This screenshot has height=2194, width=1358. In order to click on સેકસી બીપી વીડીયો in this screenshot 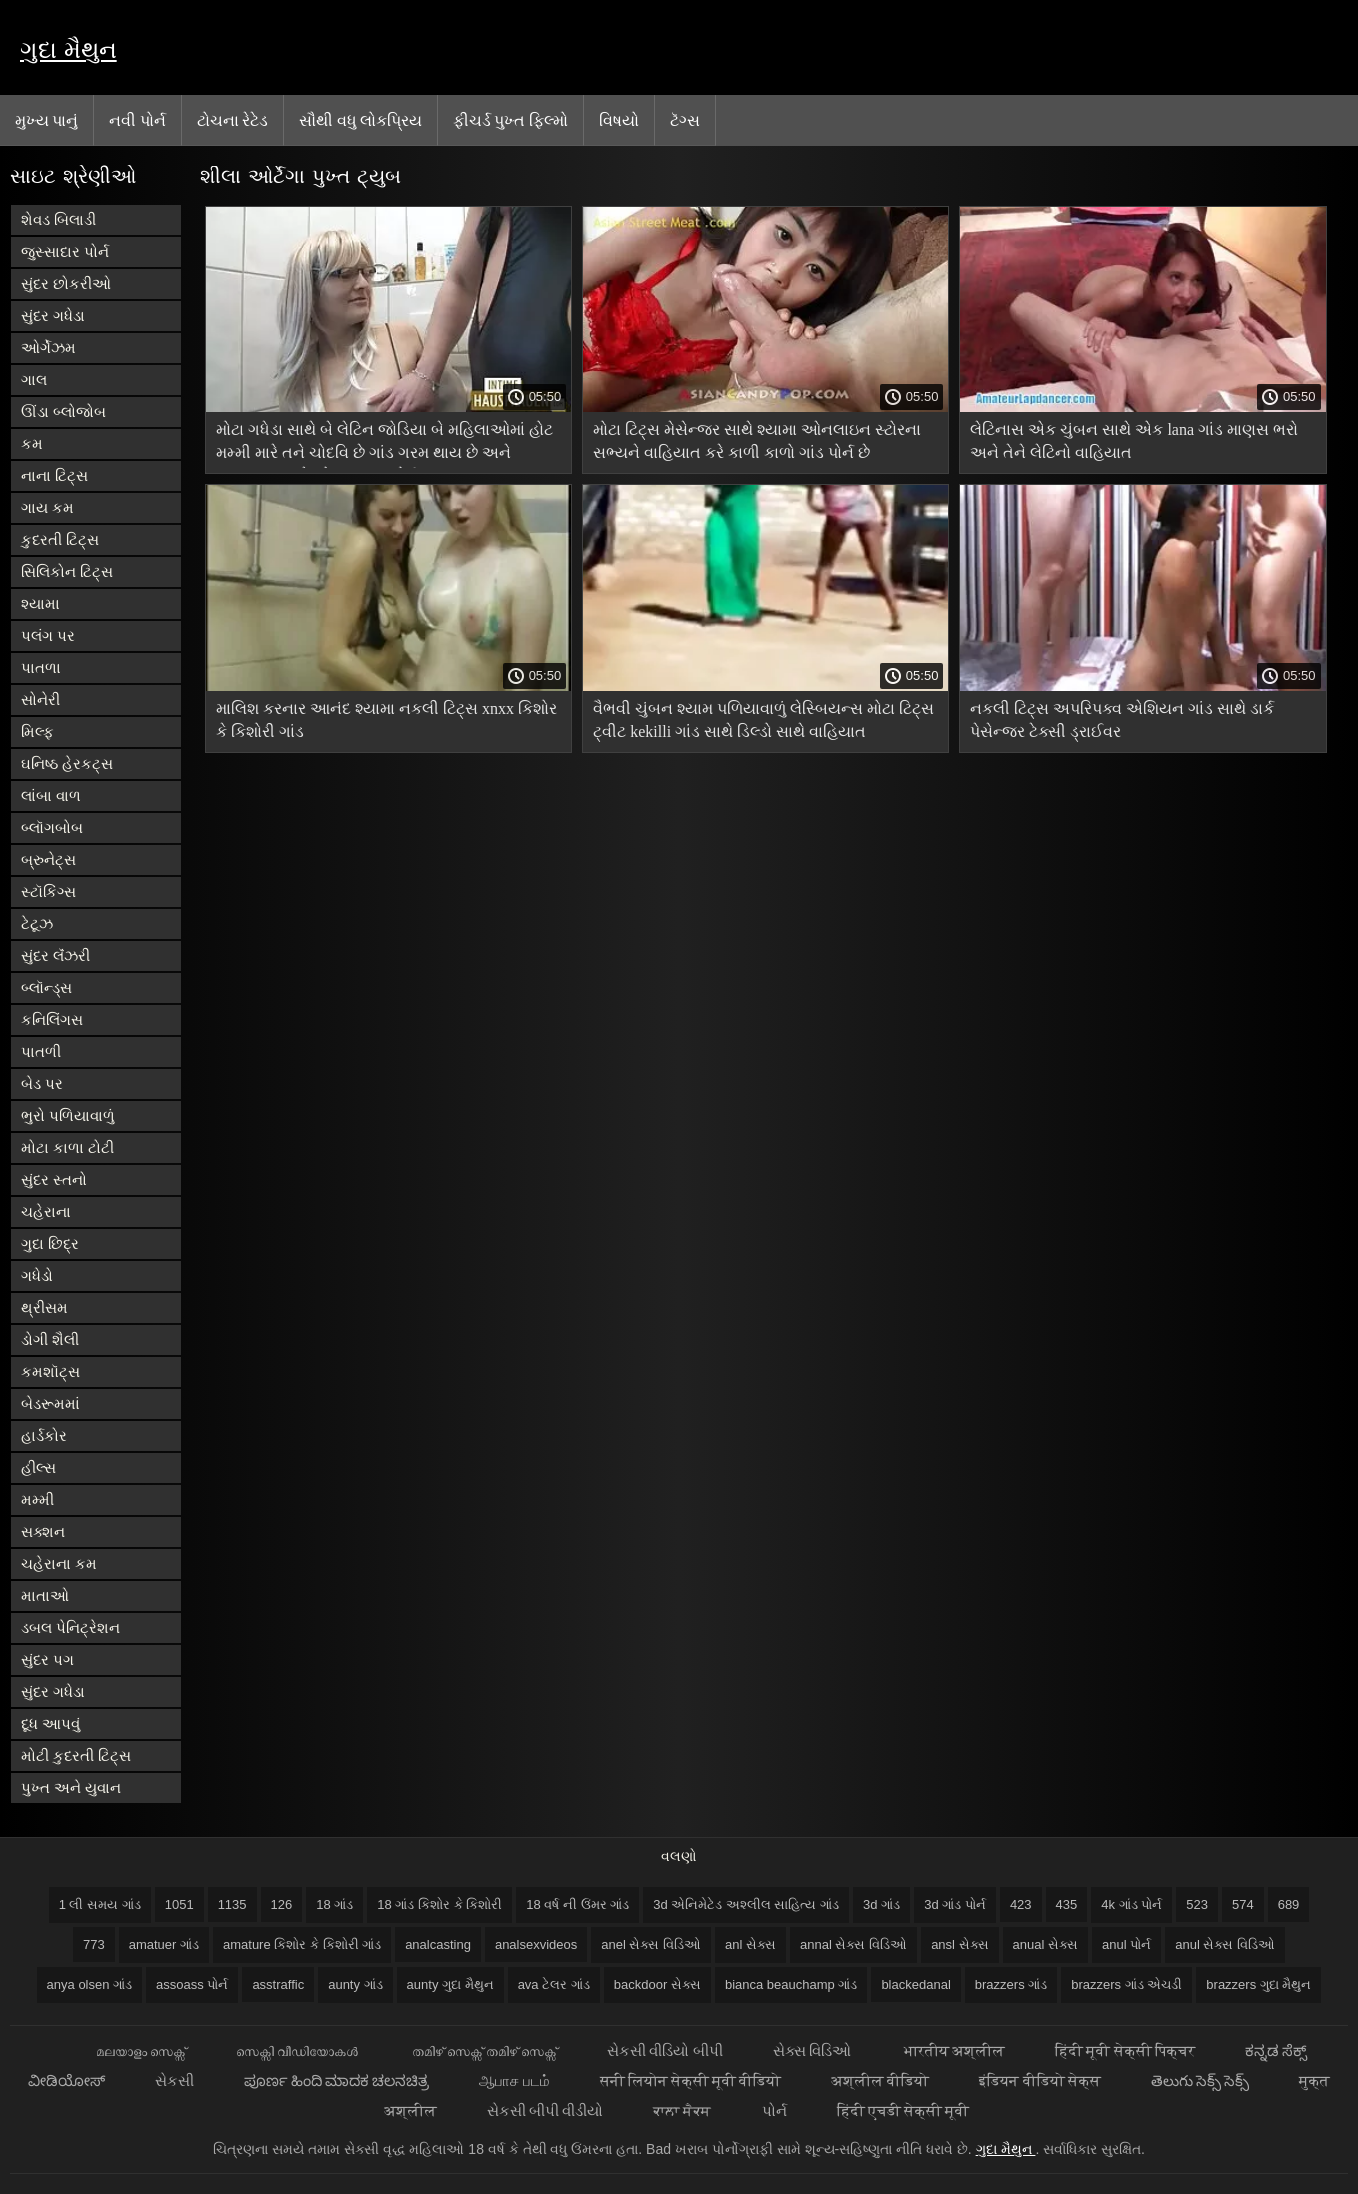, I will do `click(545, 2110)`.